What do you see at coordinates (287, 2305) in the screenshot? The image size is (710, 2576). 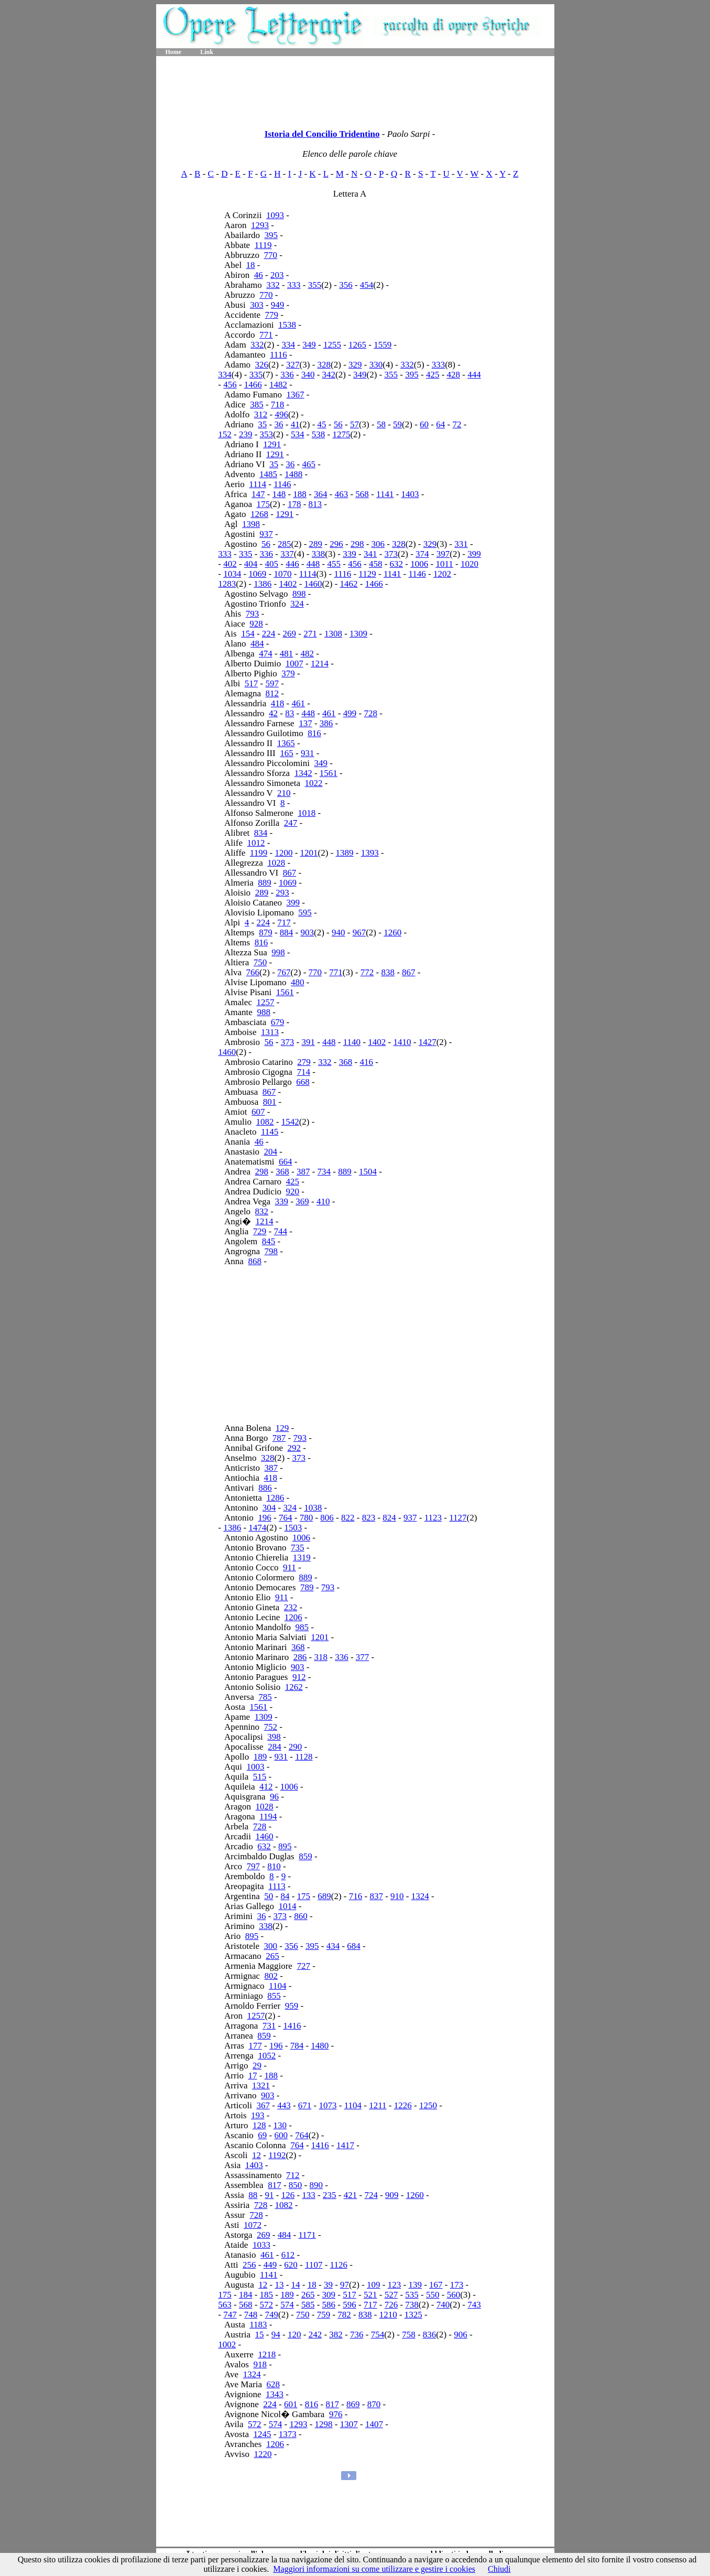 I see `574` at bounding box center [287, 2305].